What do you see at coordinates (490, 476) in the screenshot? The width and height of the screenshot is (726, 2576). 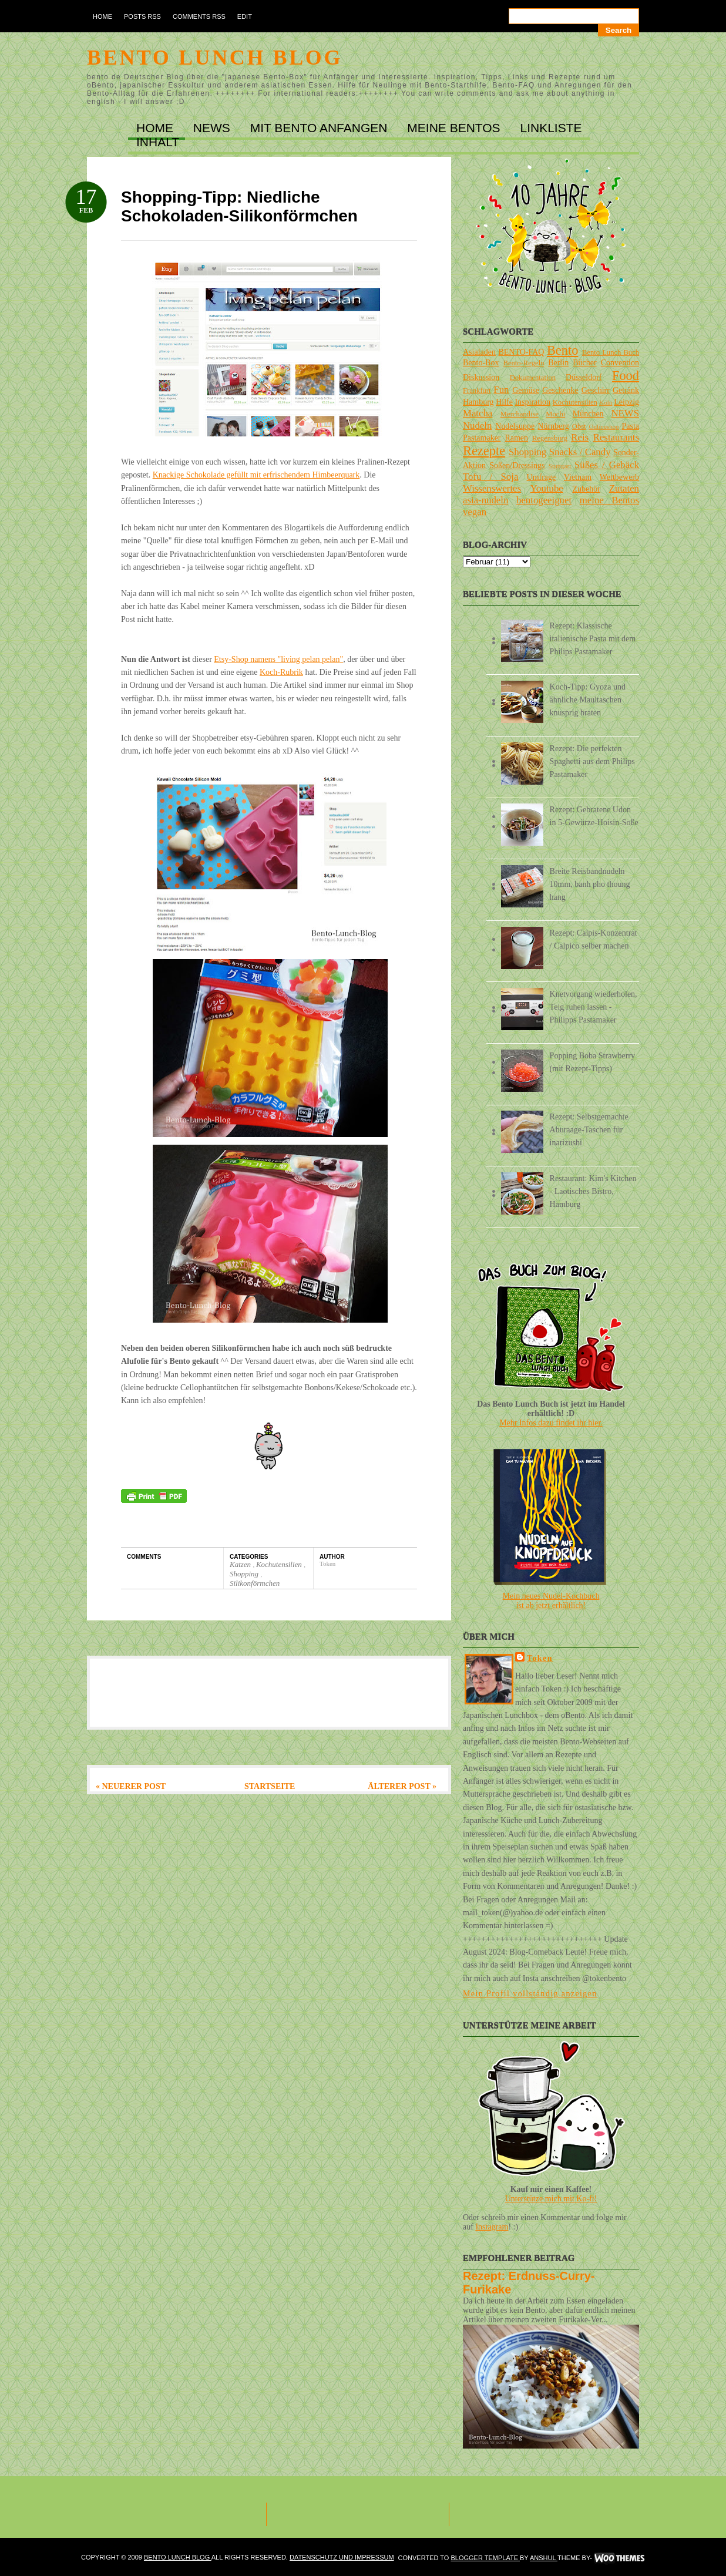 I see `Tofu / Soja` at bounding box center [490, 476].